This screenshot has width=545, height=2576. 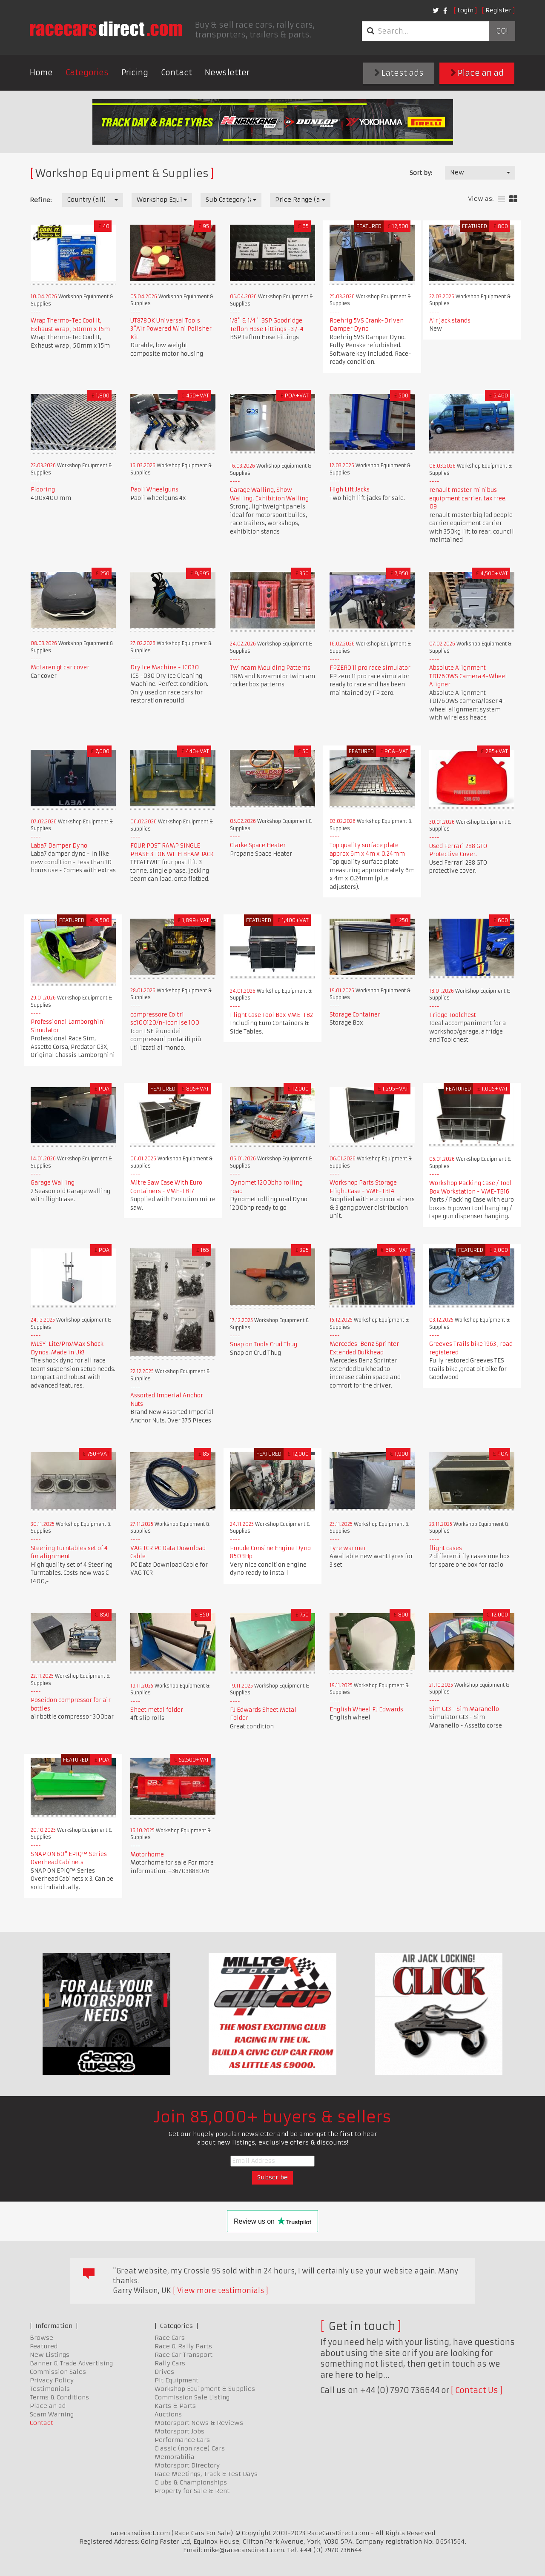 What do you see at coordinates (154, 489) in the screenshot?
I see `Paoli Wheelguns` at bounding box center [154, 489].